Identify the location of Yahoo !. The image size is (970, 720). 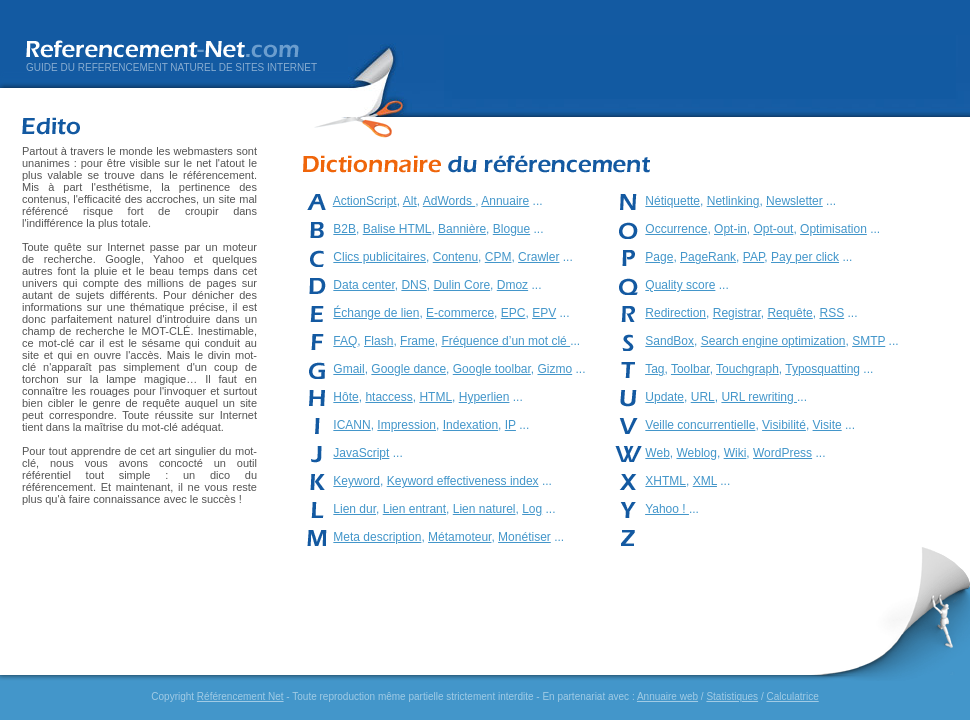
(667, 509).